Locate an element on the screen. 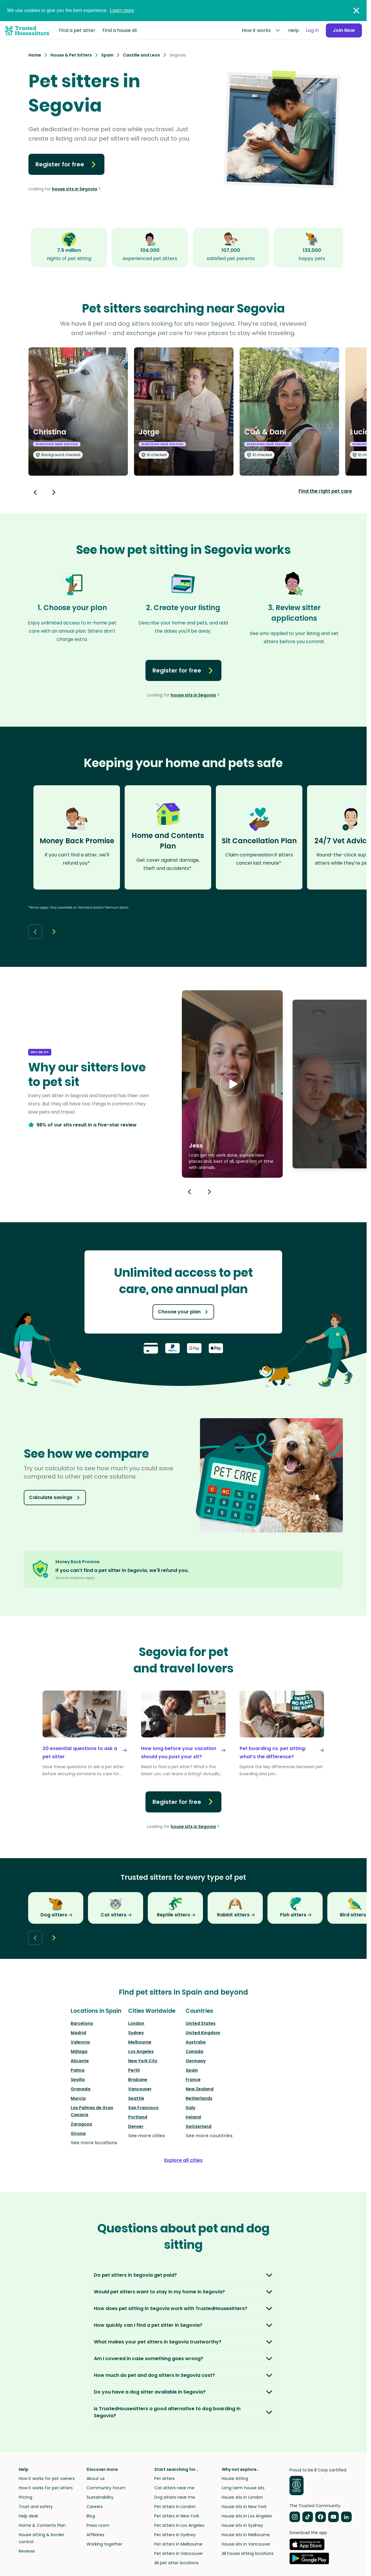 This screenshot has height=2576, width=371. How it works for pet sitters is located at coordinates (46, 2488).